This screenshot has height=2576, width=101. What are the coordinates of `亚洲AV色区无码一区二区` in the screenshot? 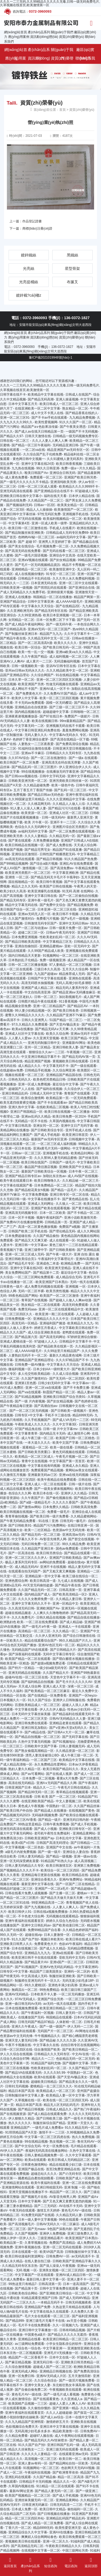 It's located at (56, 1645).